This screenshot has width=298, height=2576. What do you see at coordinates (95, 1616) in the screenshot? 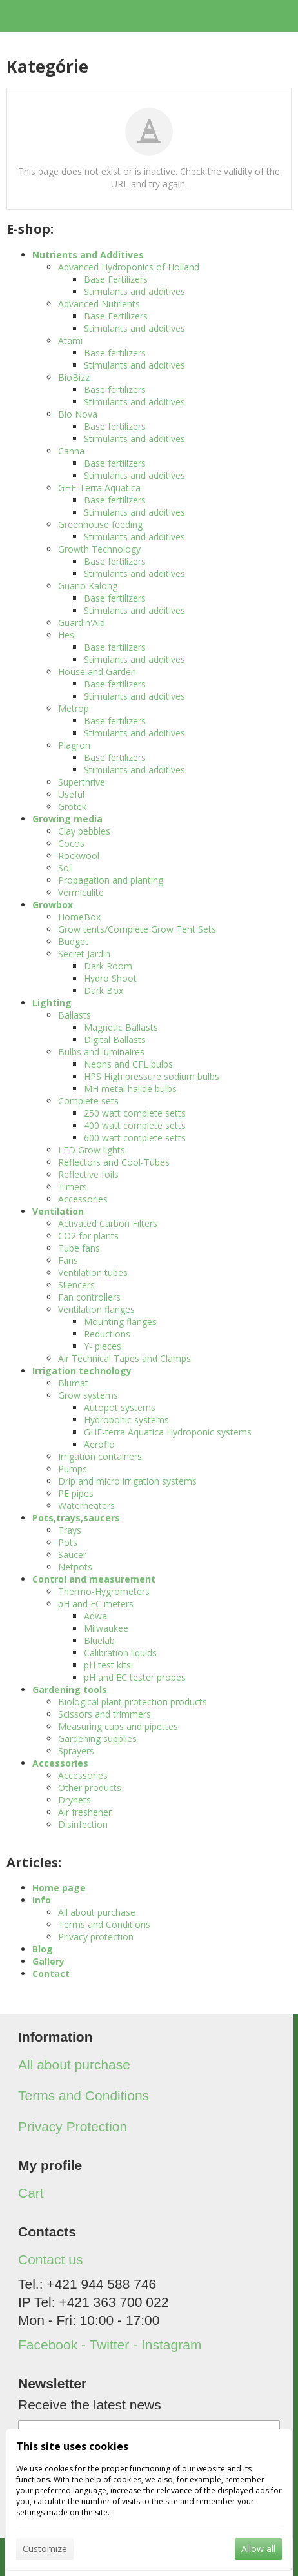
I see `Adwa` at bounding box center [95, 1616].